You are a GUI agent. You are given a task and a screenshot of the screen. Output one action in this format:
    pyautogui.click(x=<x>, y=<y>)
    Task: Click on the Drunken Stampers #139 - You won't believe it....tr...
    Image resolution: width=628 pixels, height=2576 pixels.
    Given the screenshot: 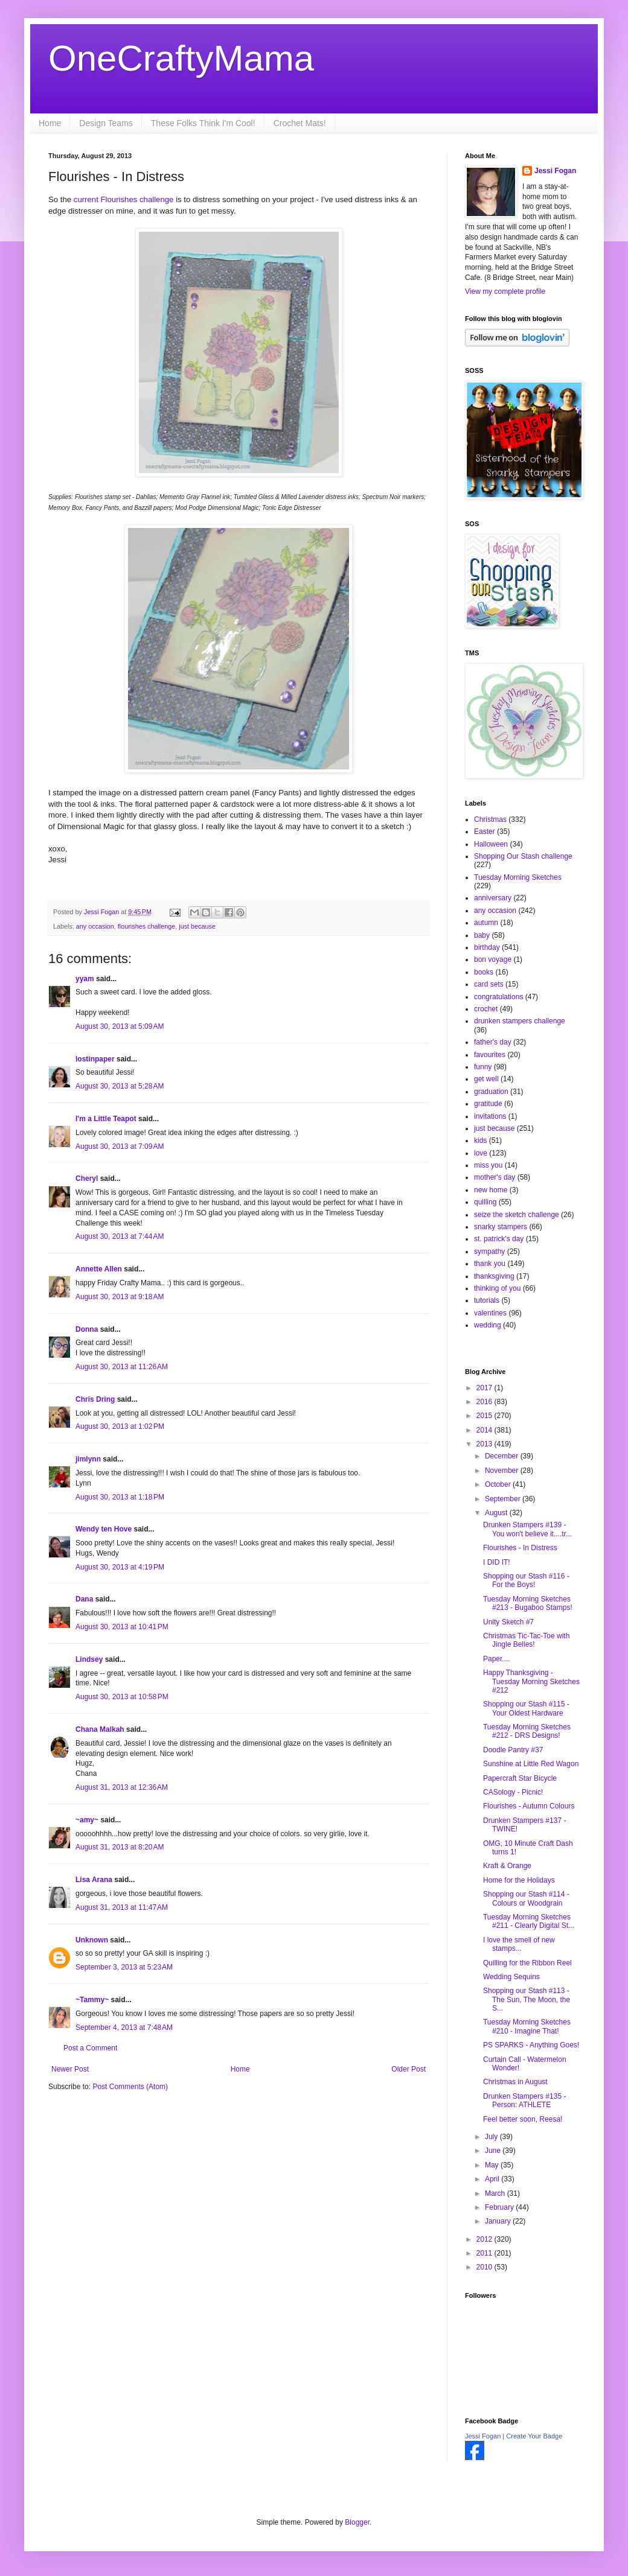 What is the action you would take?
    pyautogui.click(x=527, y=1529)
    